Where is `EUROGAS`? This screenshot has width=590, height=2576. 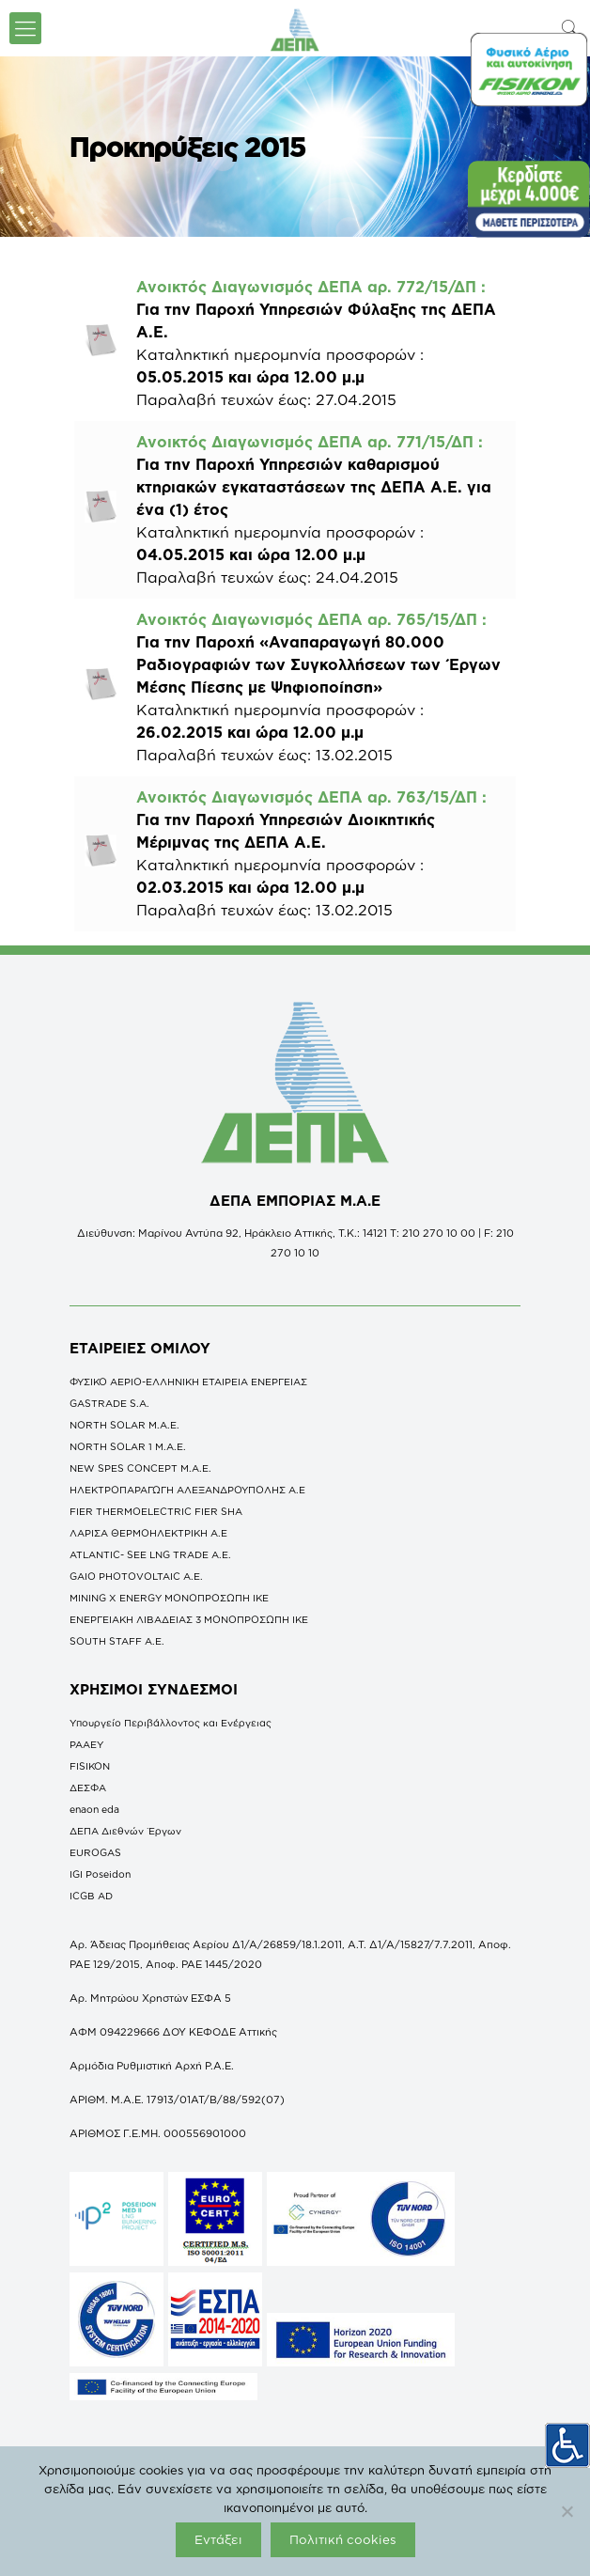
EUROGAS is located at coordinates (95, 1852).